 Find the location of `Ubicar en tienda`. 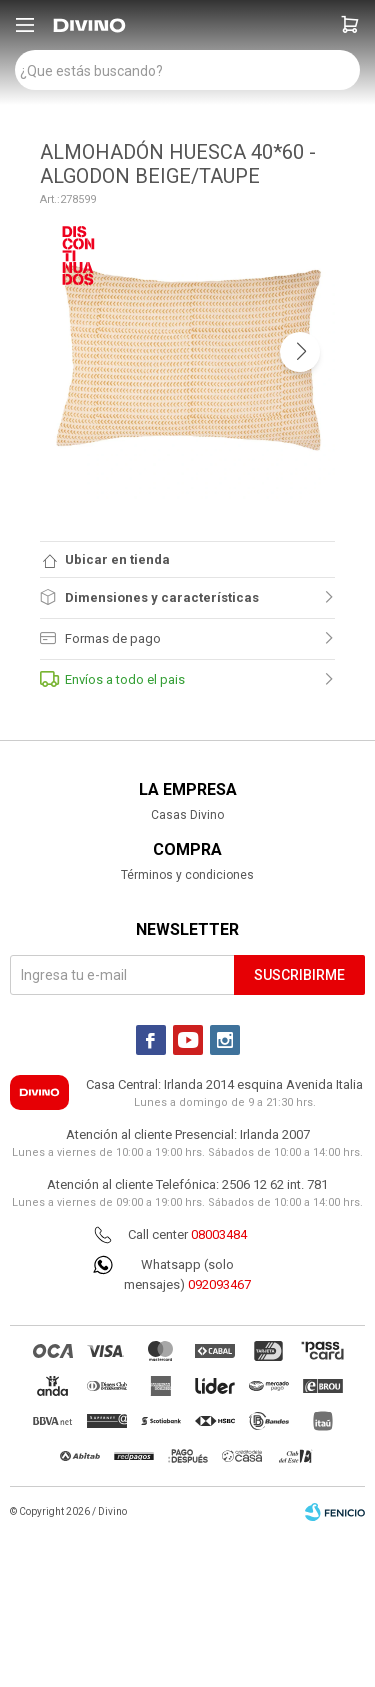

Ubicar en tienda is located at coordinates (117, 559).